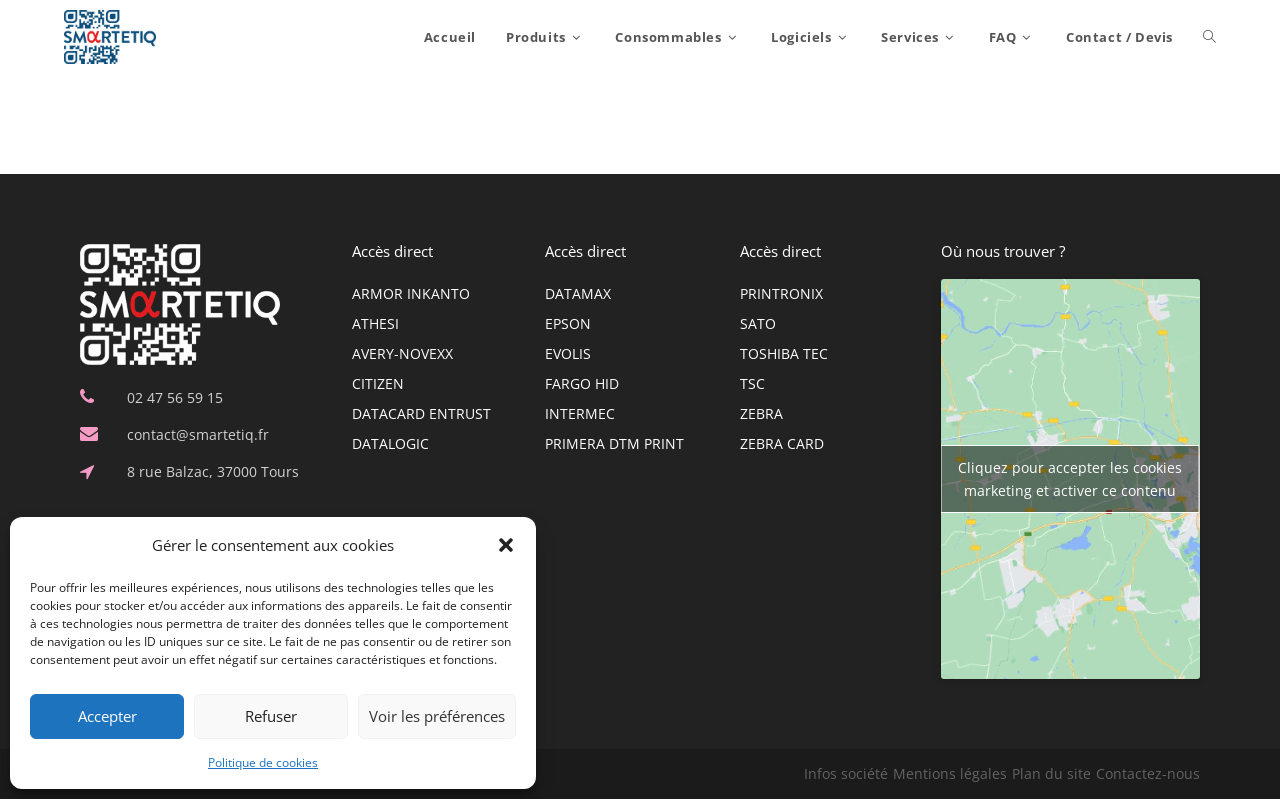 The width and height of the screenshot is (1280, 799). What do you see at coordinates (578, 293) in the screenshot?
I see `DATAMAX` at bounding box center [578, 293].